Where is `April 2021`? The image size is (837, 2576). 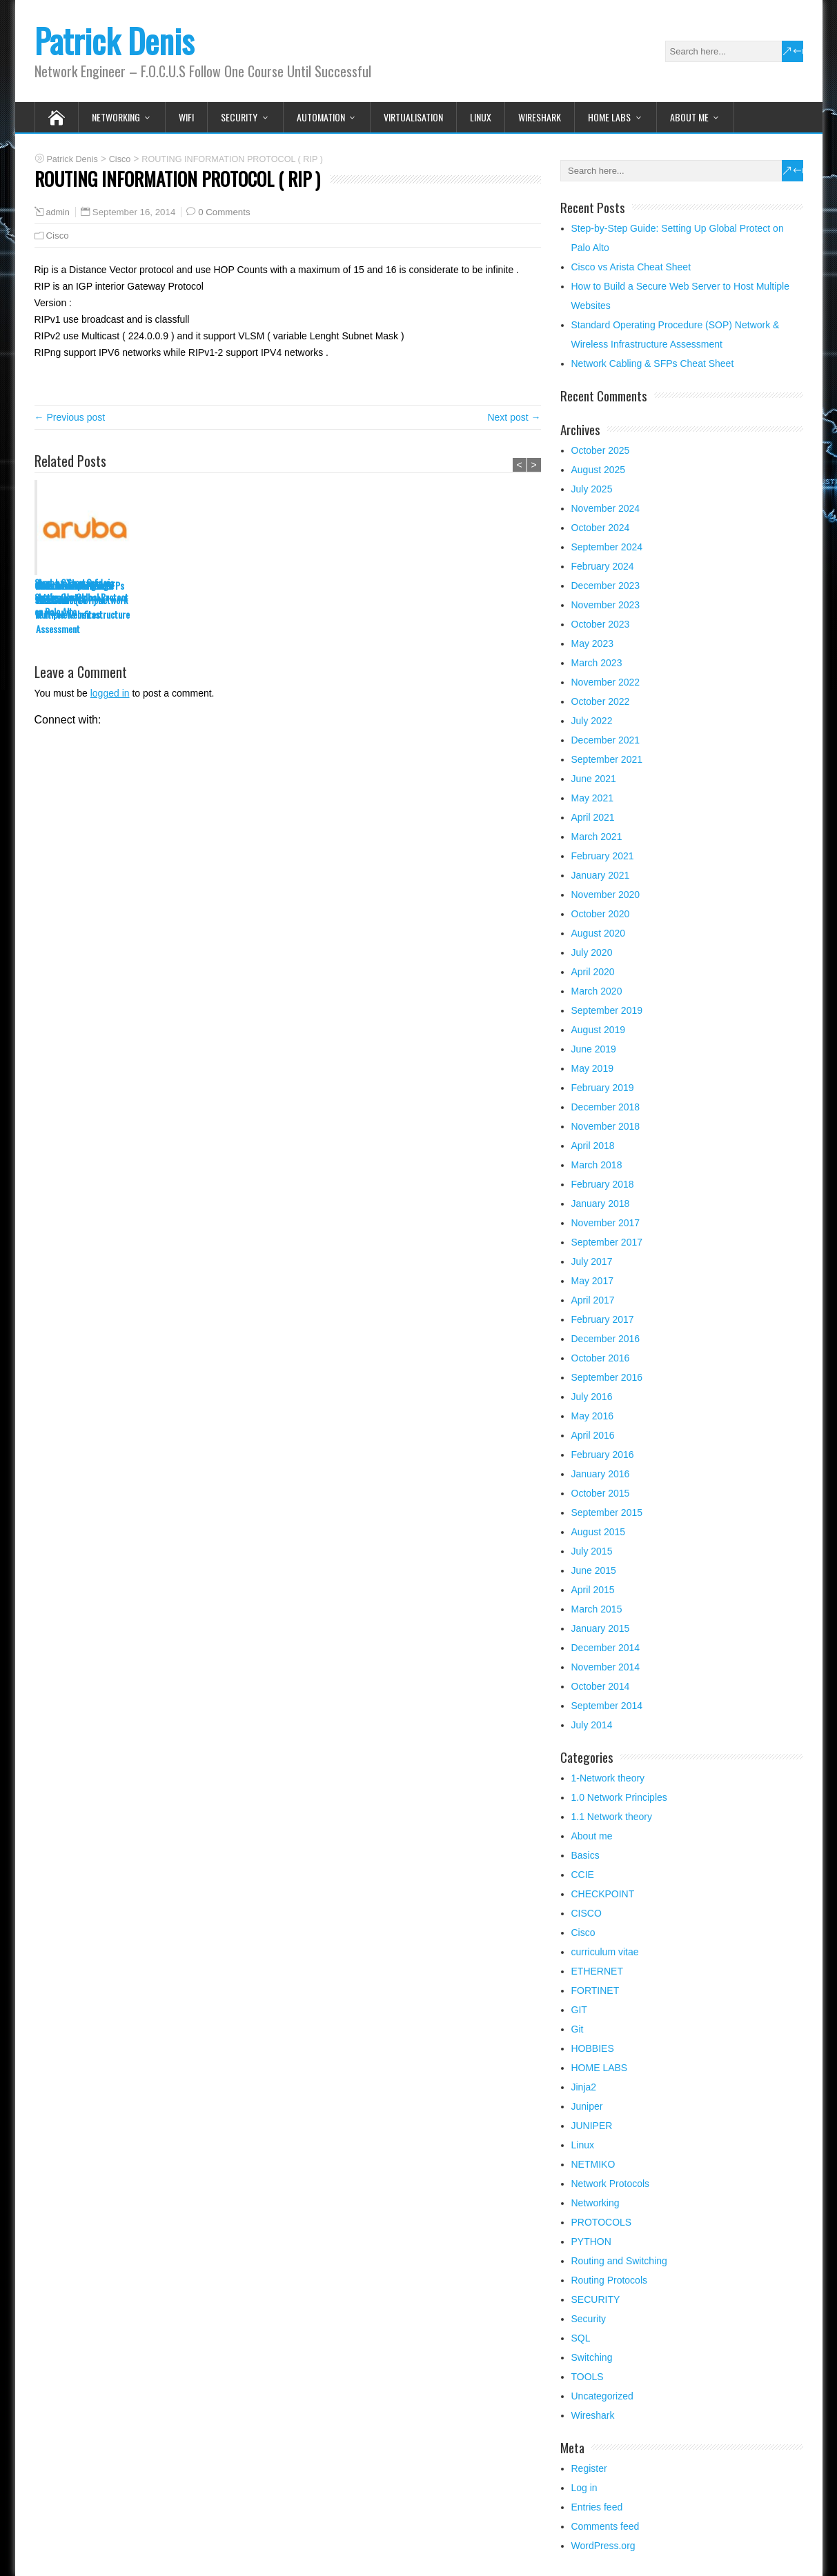 April 2021 is located at coordinates (593, 817).